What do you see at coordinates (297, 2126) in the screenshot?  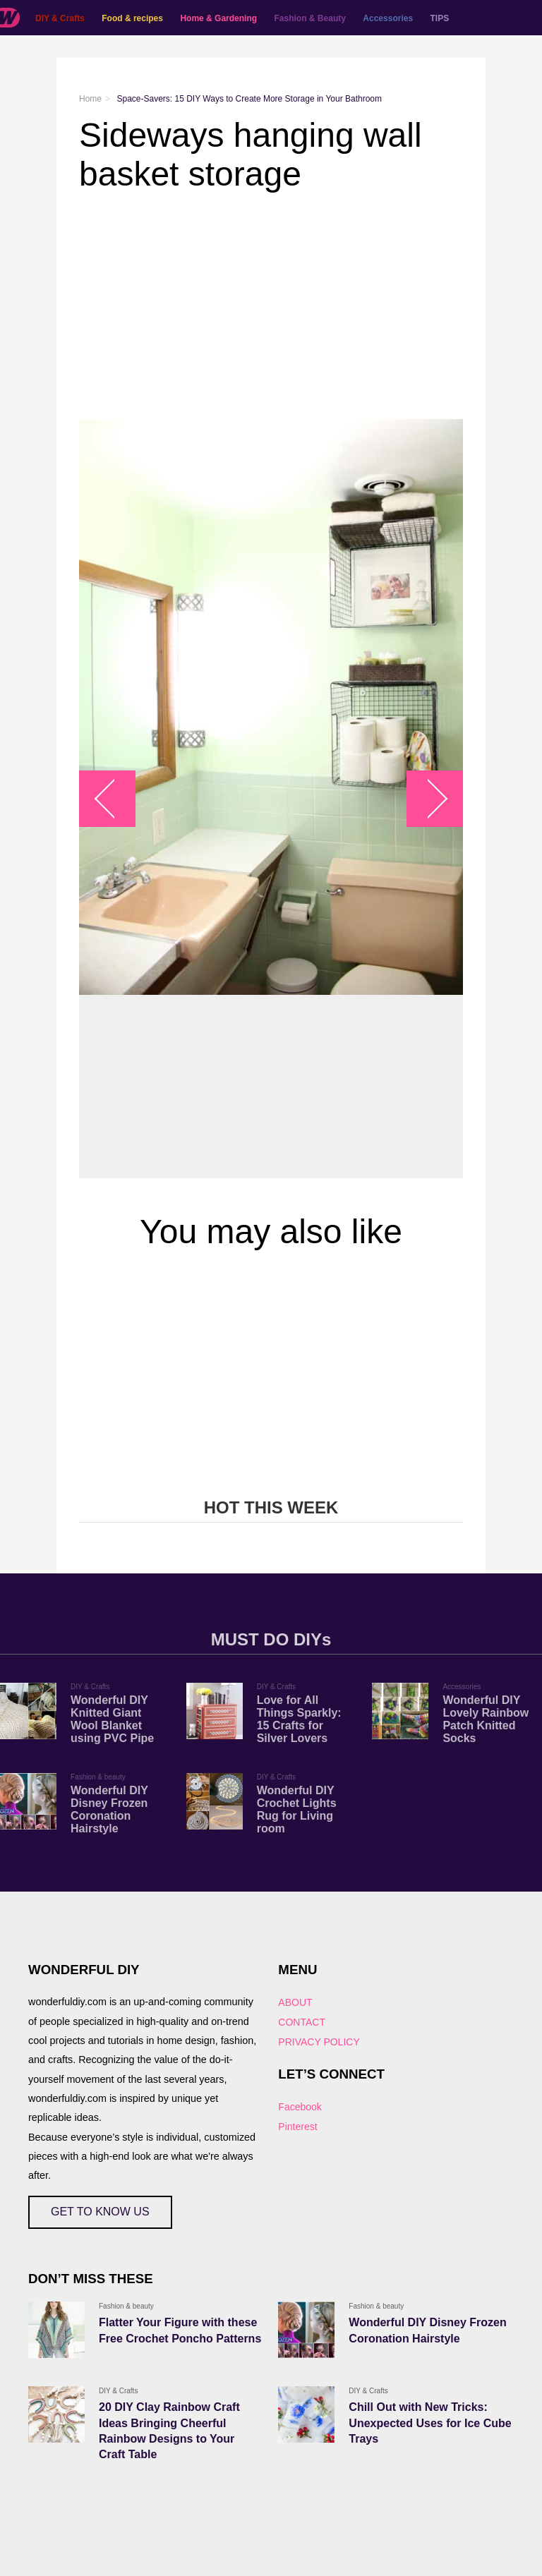 I see `Pinterest` at bounding box center [297, 2126].